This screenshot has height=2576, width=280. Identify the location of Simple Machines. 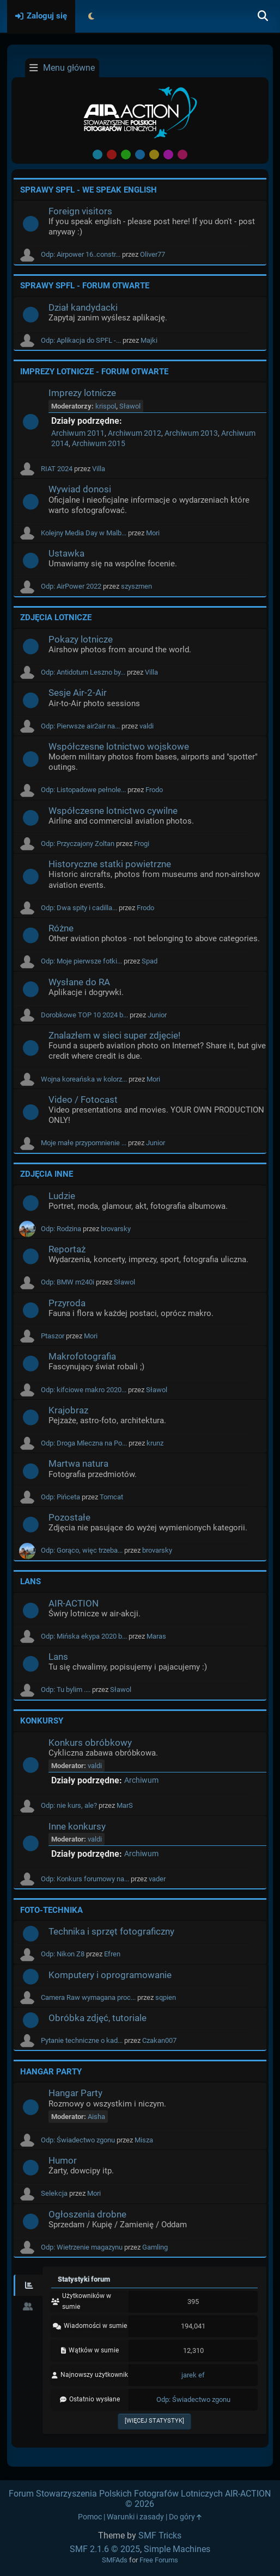
(177, 2549).